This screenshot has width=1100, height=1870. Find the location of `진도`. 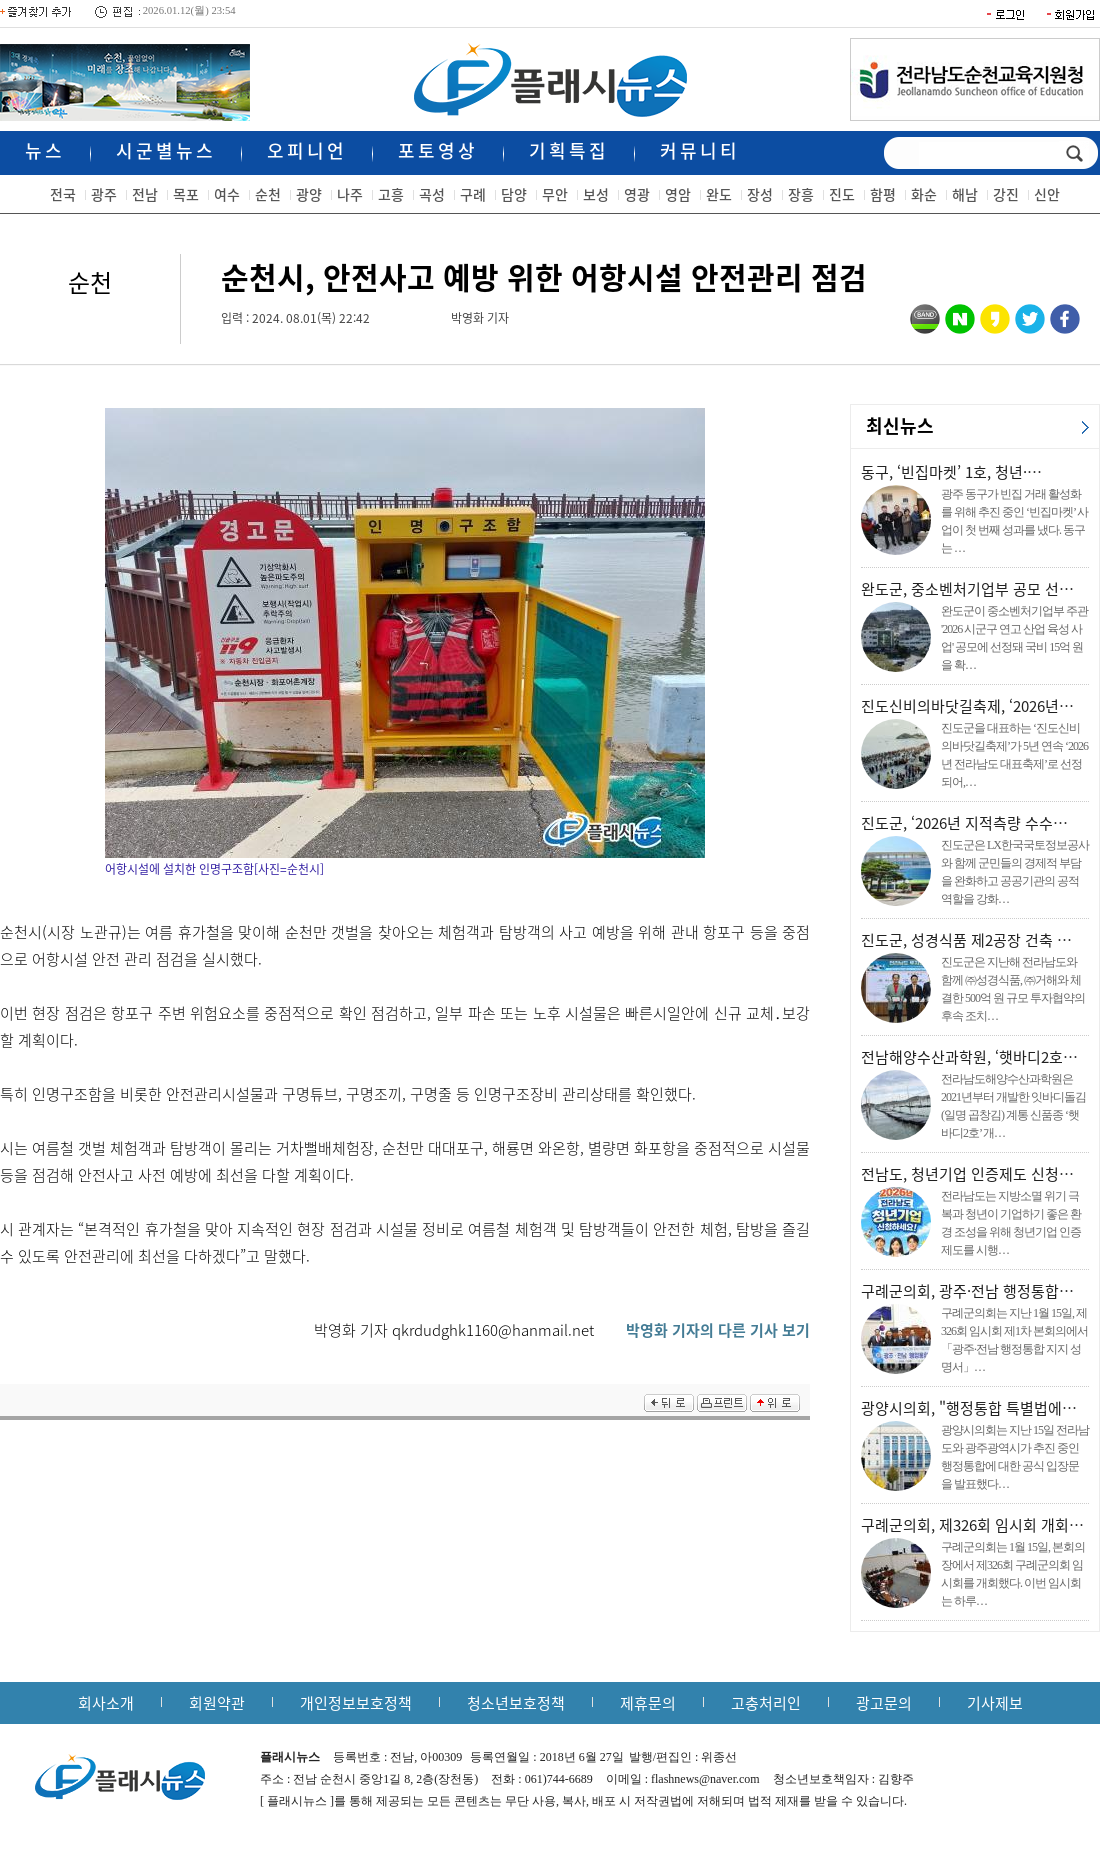

진도 is located at coordinates (842, 194).